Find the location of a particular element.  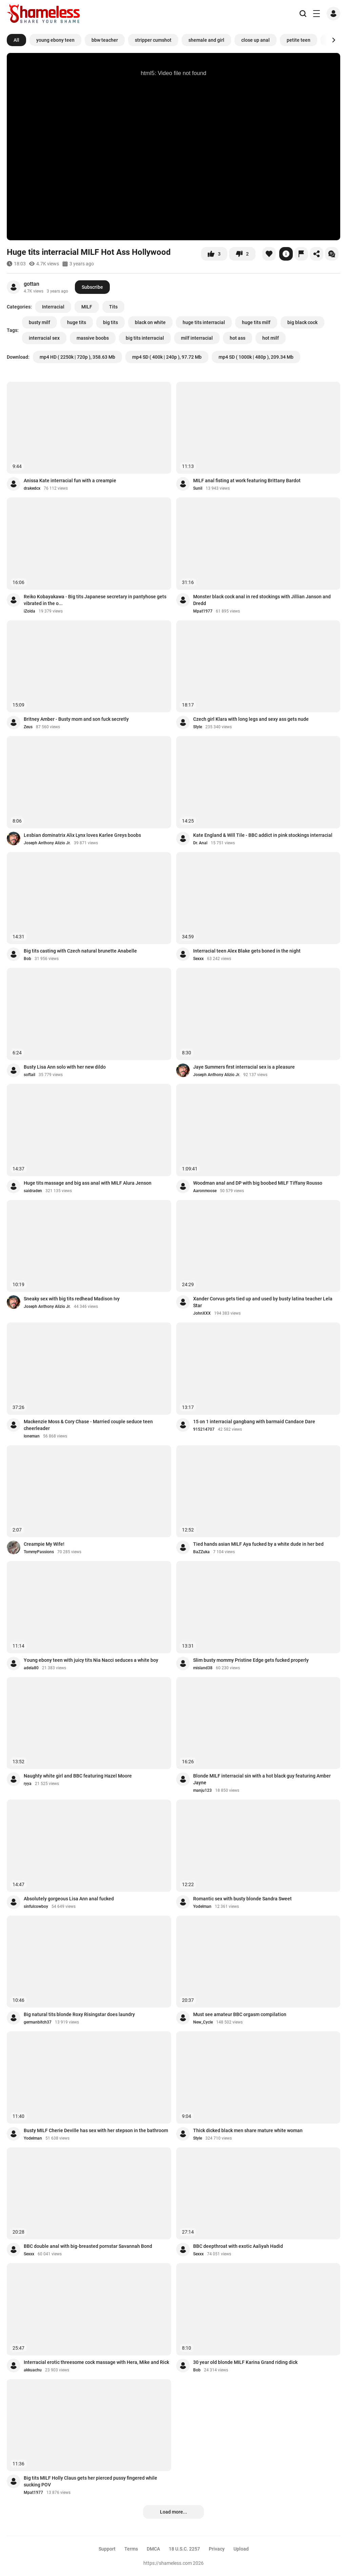

germanbitch37 is located at coordinates (38, 2022).